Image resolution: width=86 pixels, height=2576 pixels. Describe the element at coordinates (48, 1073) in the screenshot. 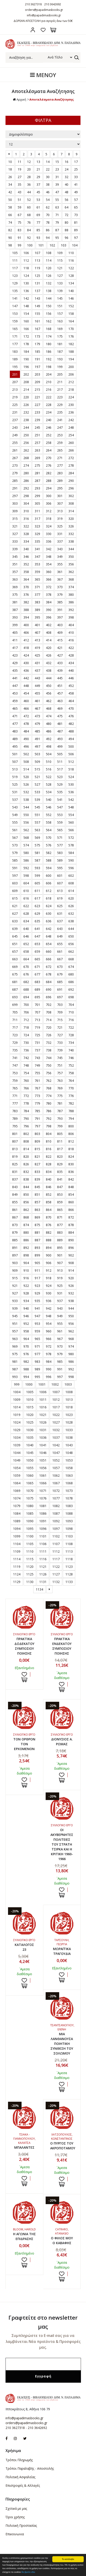

I see `756` at that location.